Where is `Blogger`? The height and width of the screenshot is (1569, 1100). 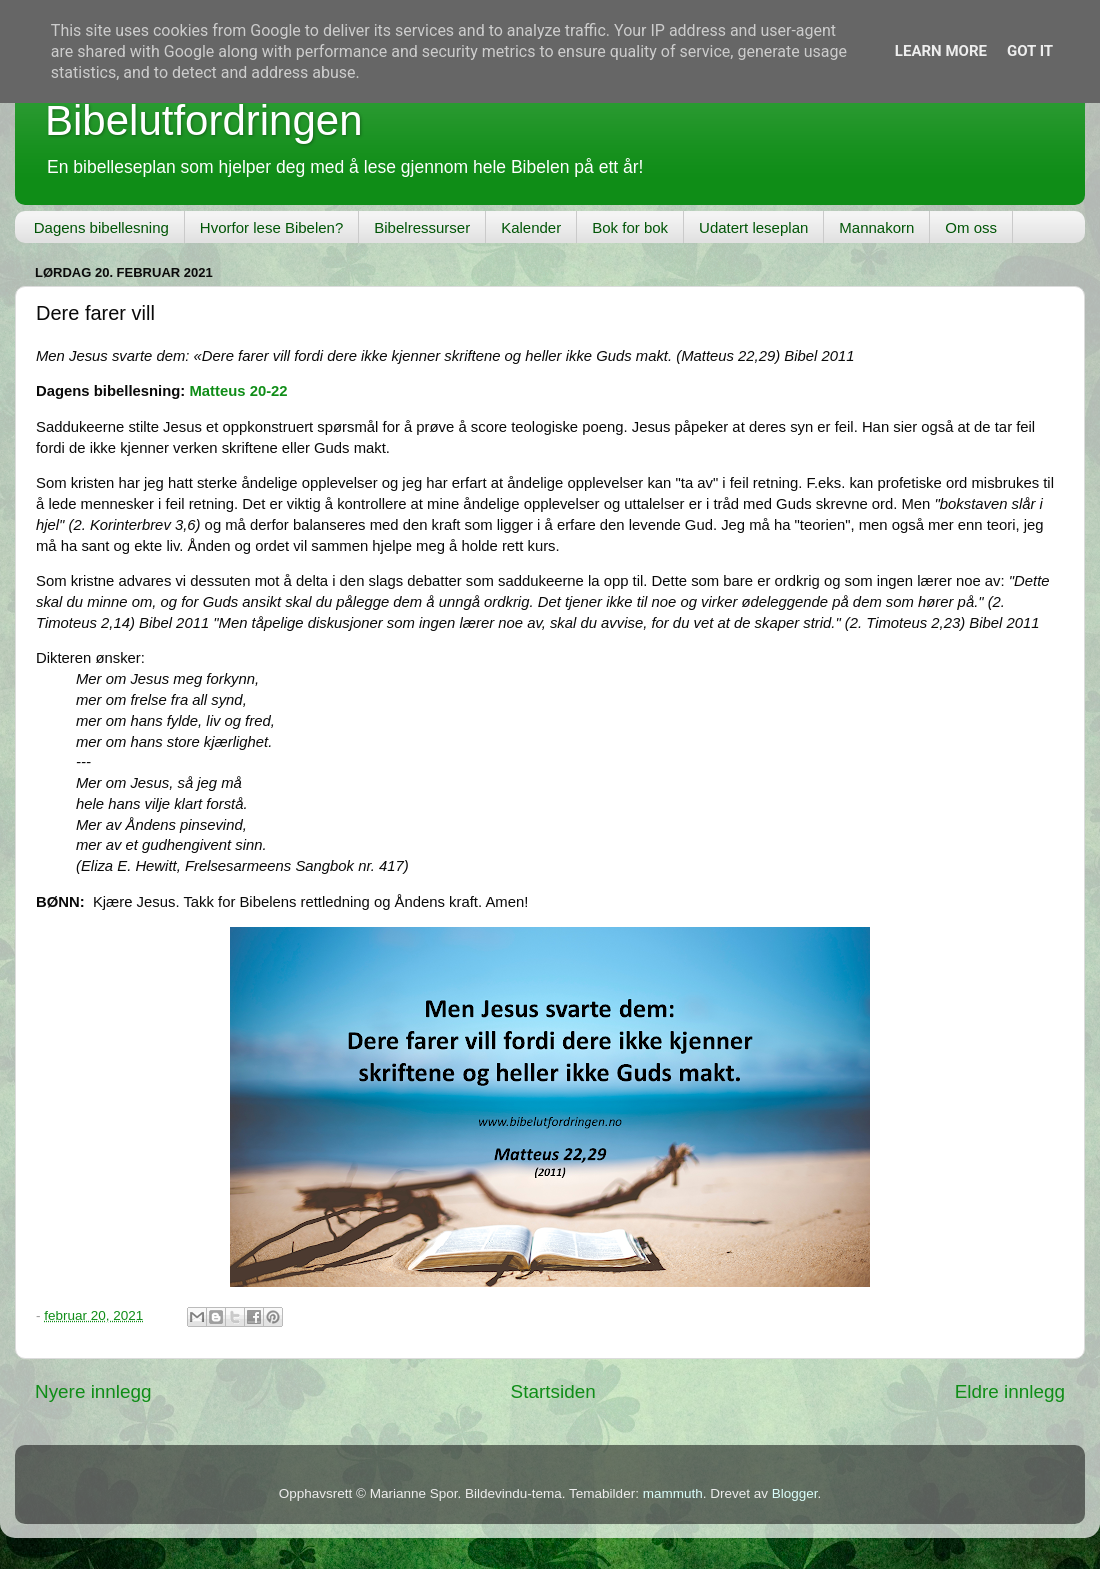 Blogger is located at coordinates (795, 1493).